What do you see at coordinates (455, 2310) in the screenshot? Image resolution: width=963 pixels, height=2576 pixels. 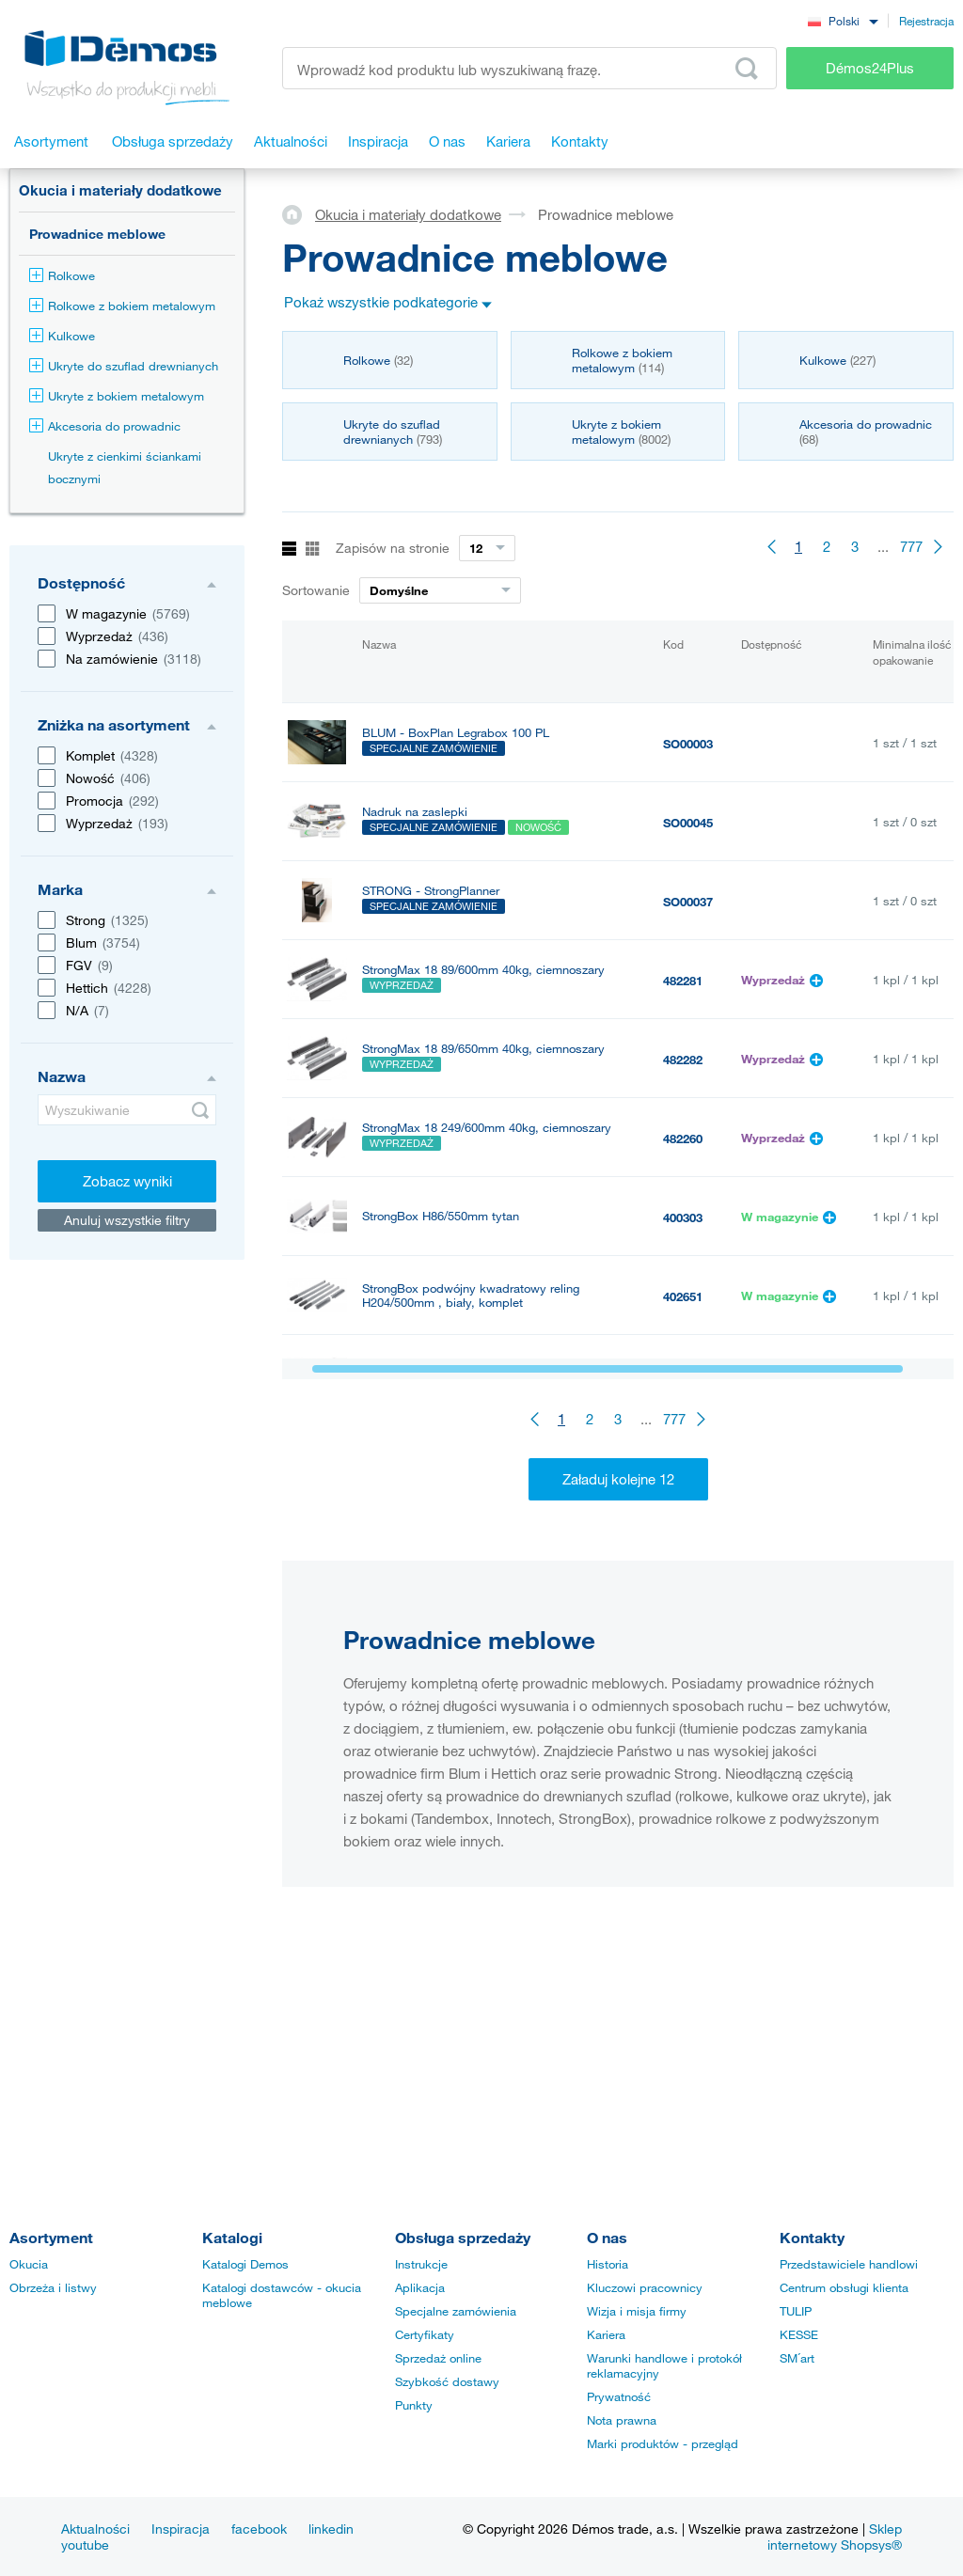 I see `Specjalne zamówienia` at bounding box center [455, 2310].